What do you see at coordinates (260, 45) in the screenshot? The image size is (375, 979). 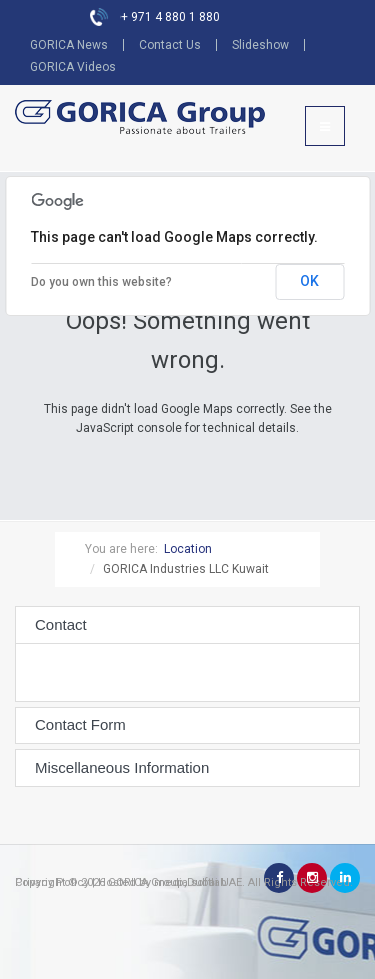 I see `Slideshow` at bounding box center [260, 45].